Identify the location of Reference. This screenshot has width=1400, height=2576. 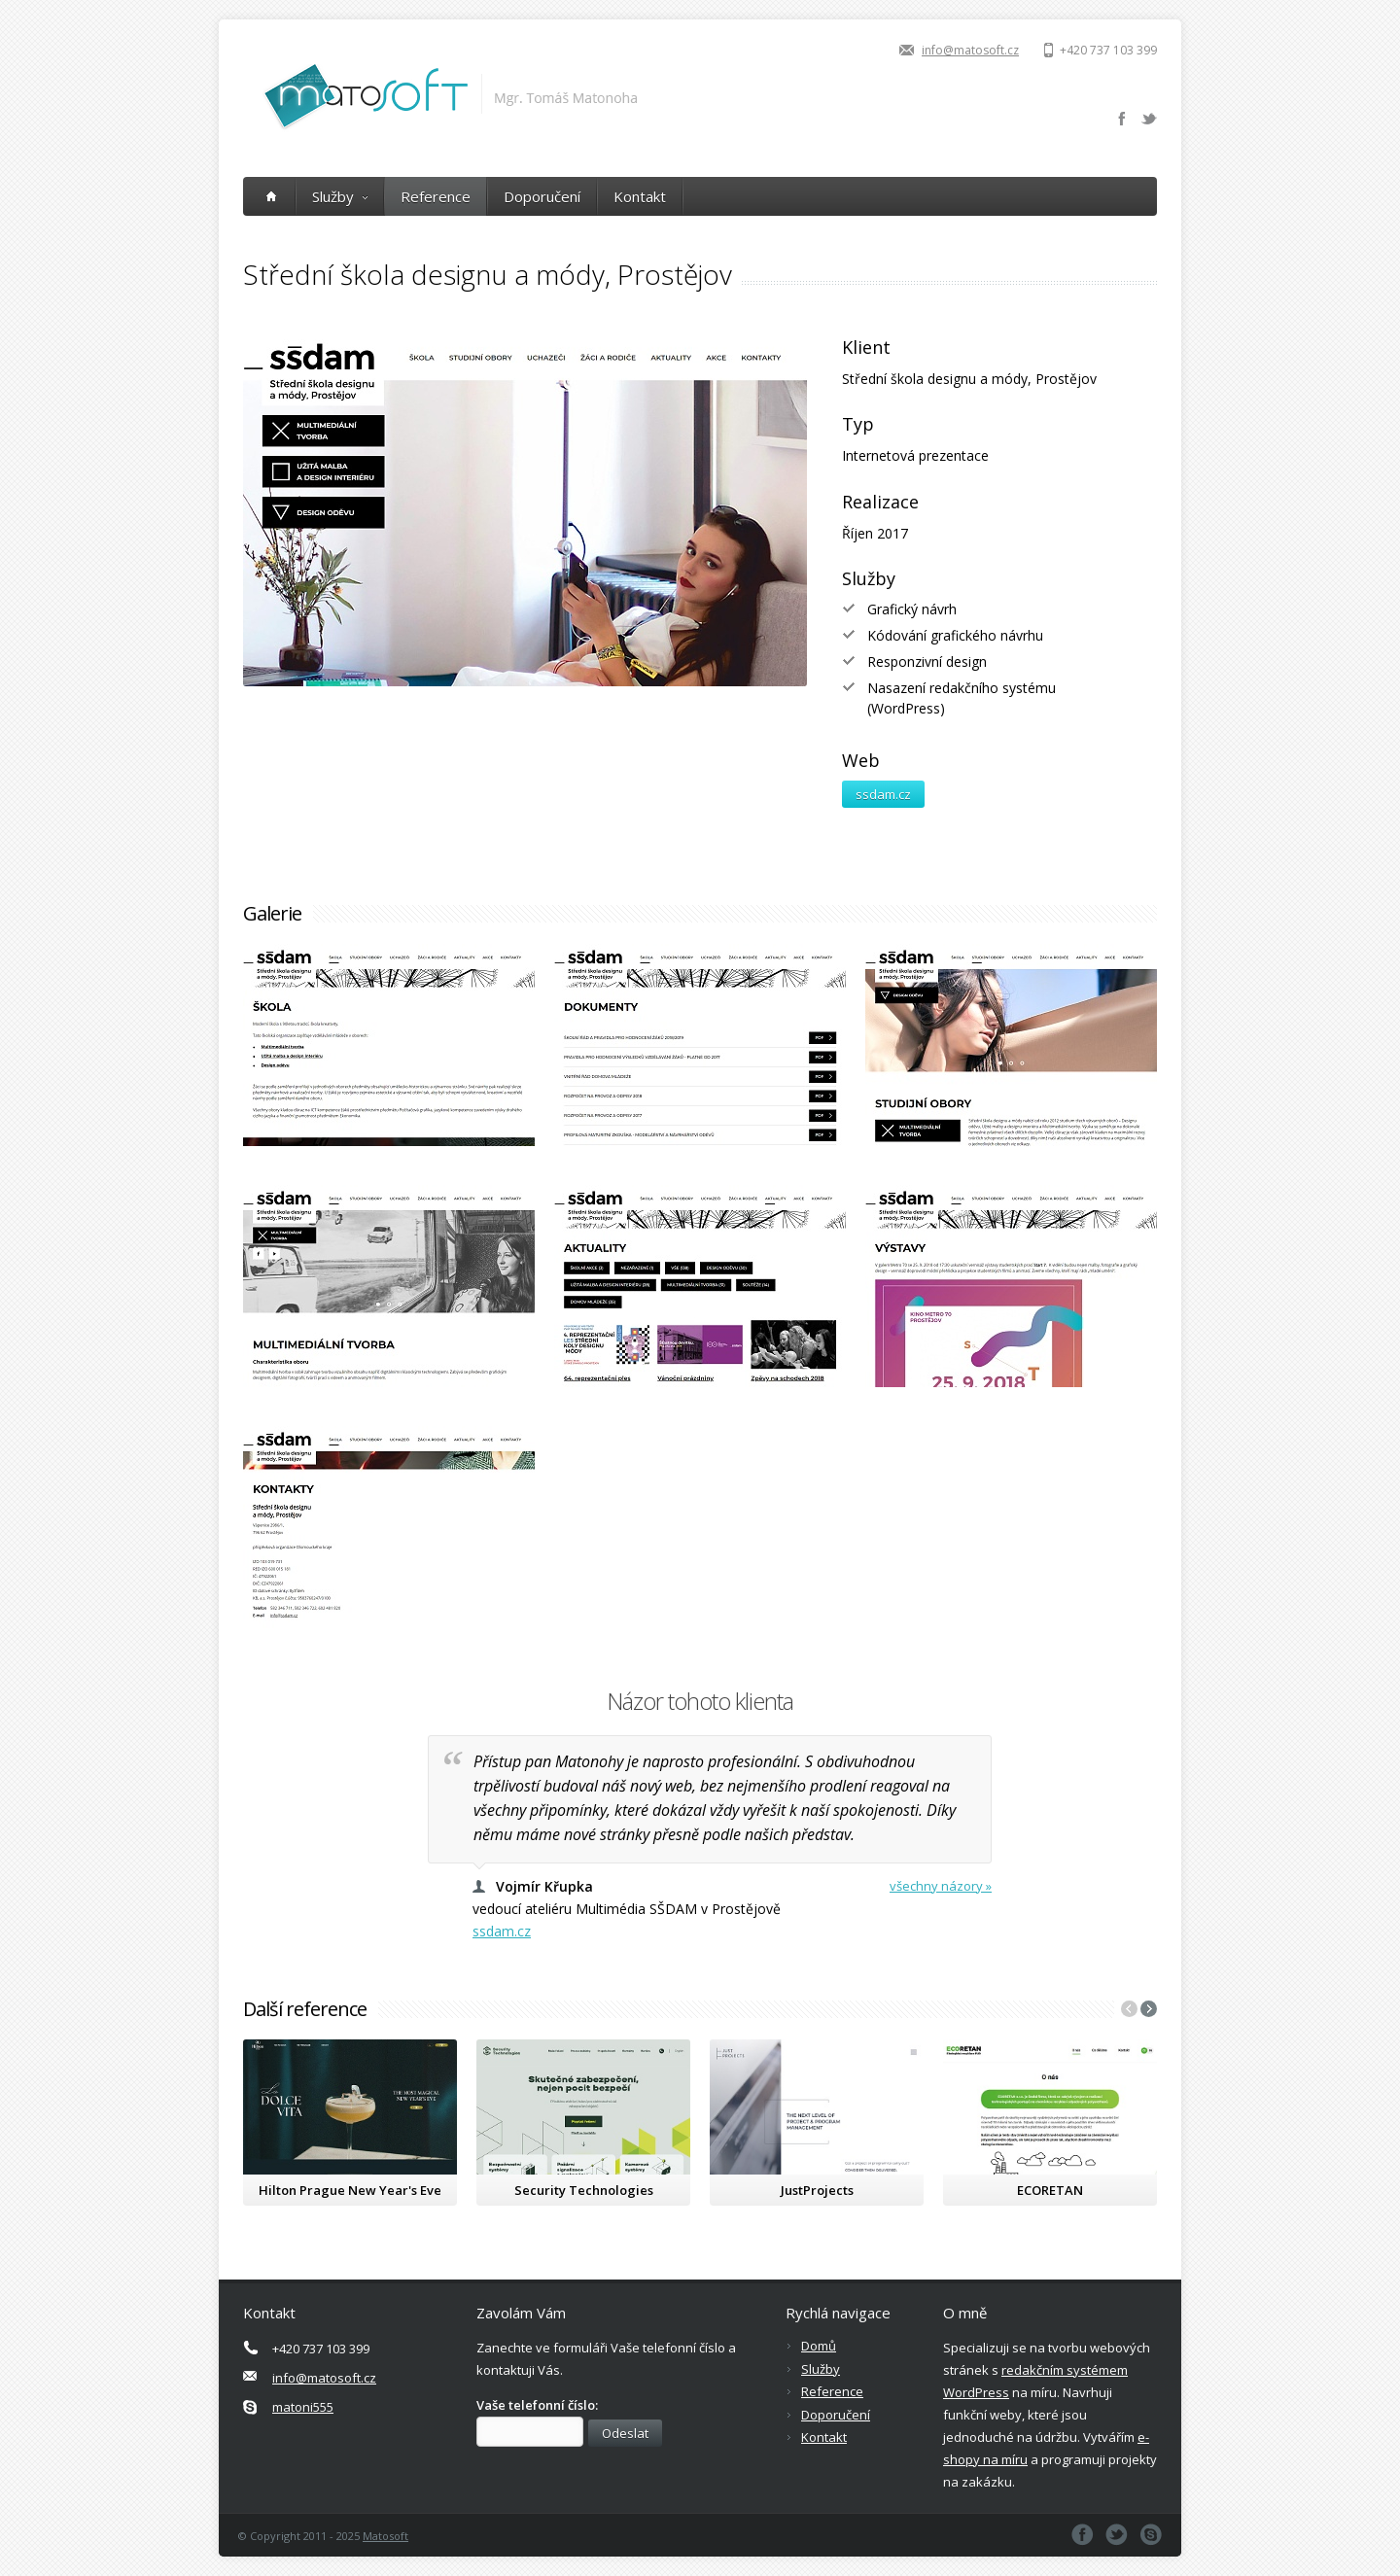
(436, 196).